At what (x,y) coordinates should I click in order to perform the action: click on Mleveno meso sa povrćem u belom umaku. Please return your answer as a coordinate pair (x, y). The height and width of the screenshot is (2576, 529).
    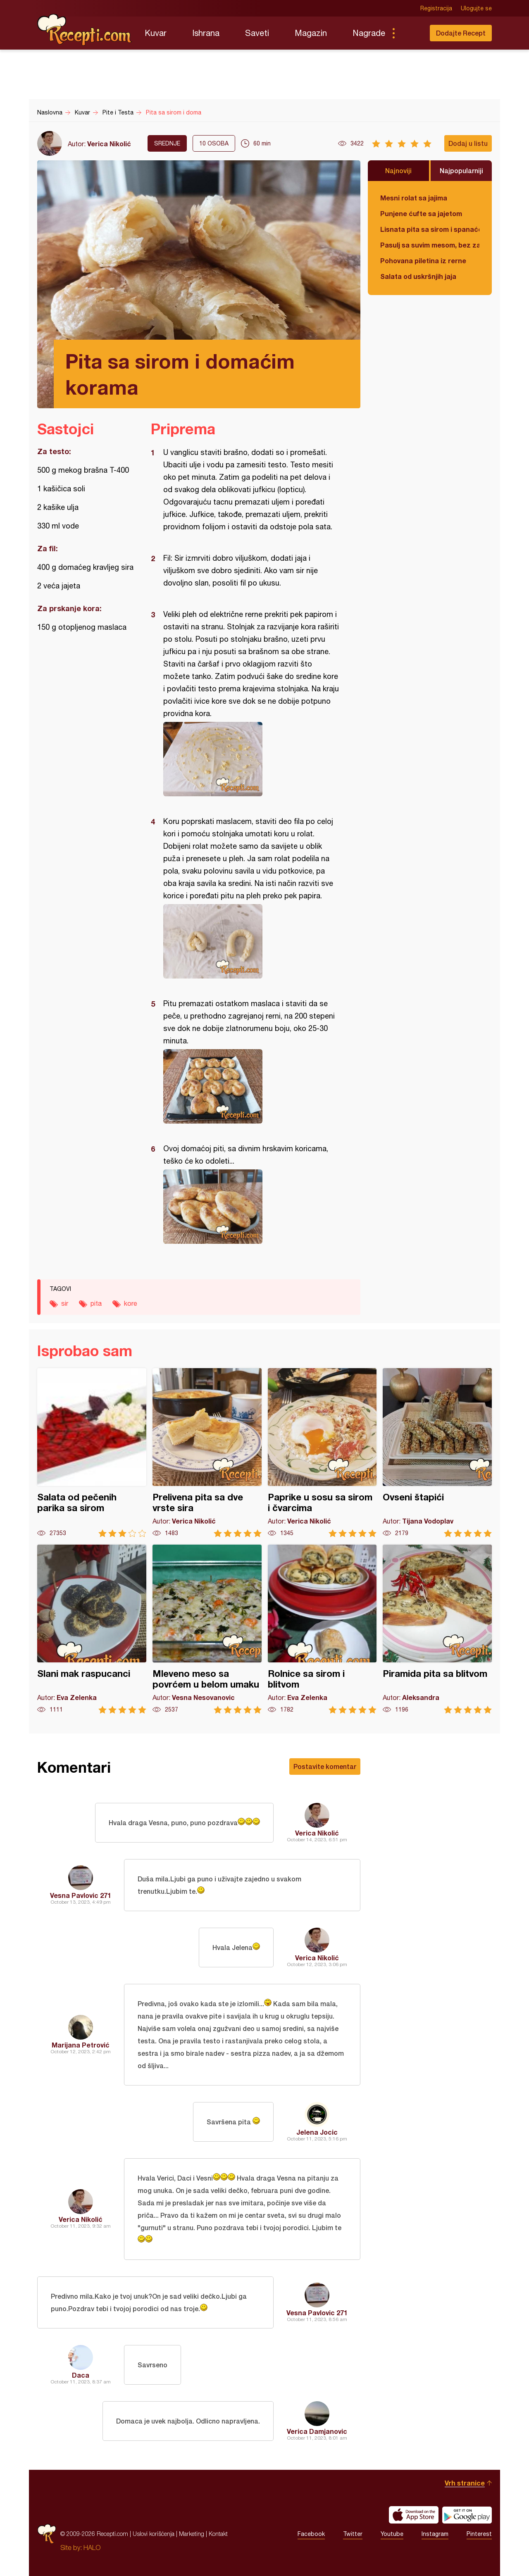
    Looking at the image, I should click on (207, 1629).